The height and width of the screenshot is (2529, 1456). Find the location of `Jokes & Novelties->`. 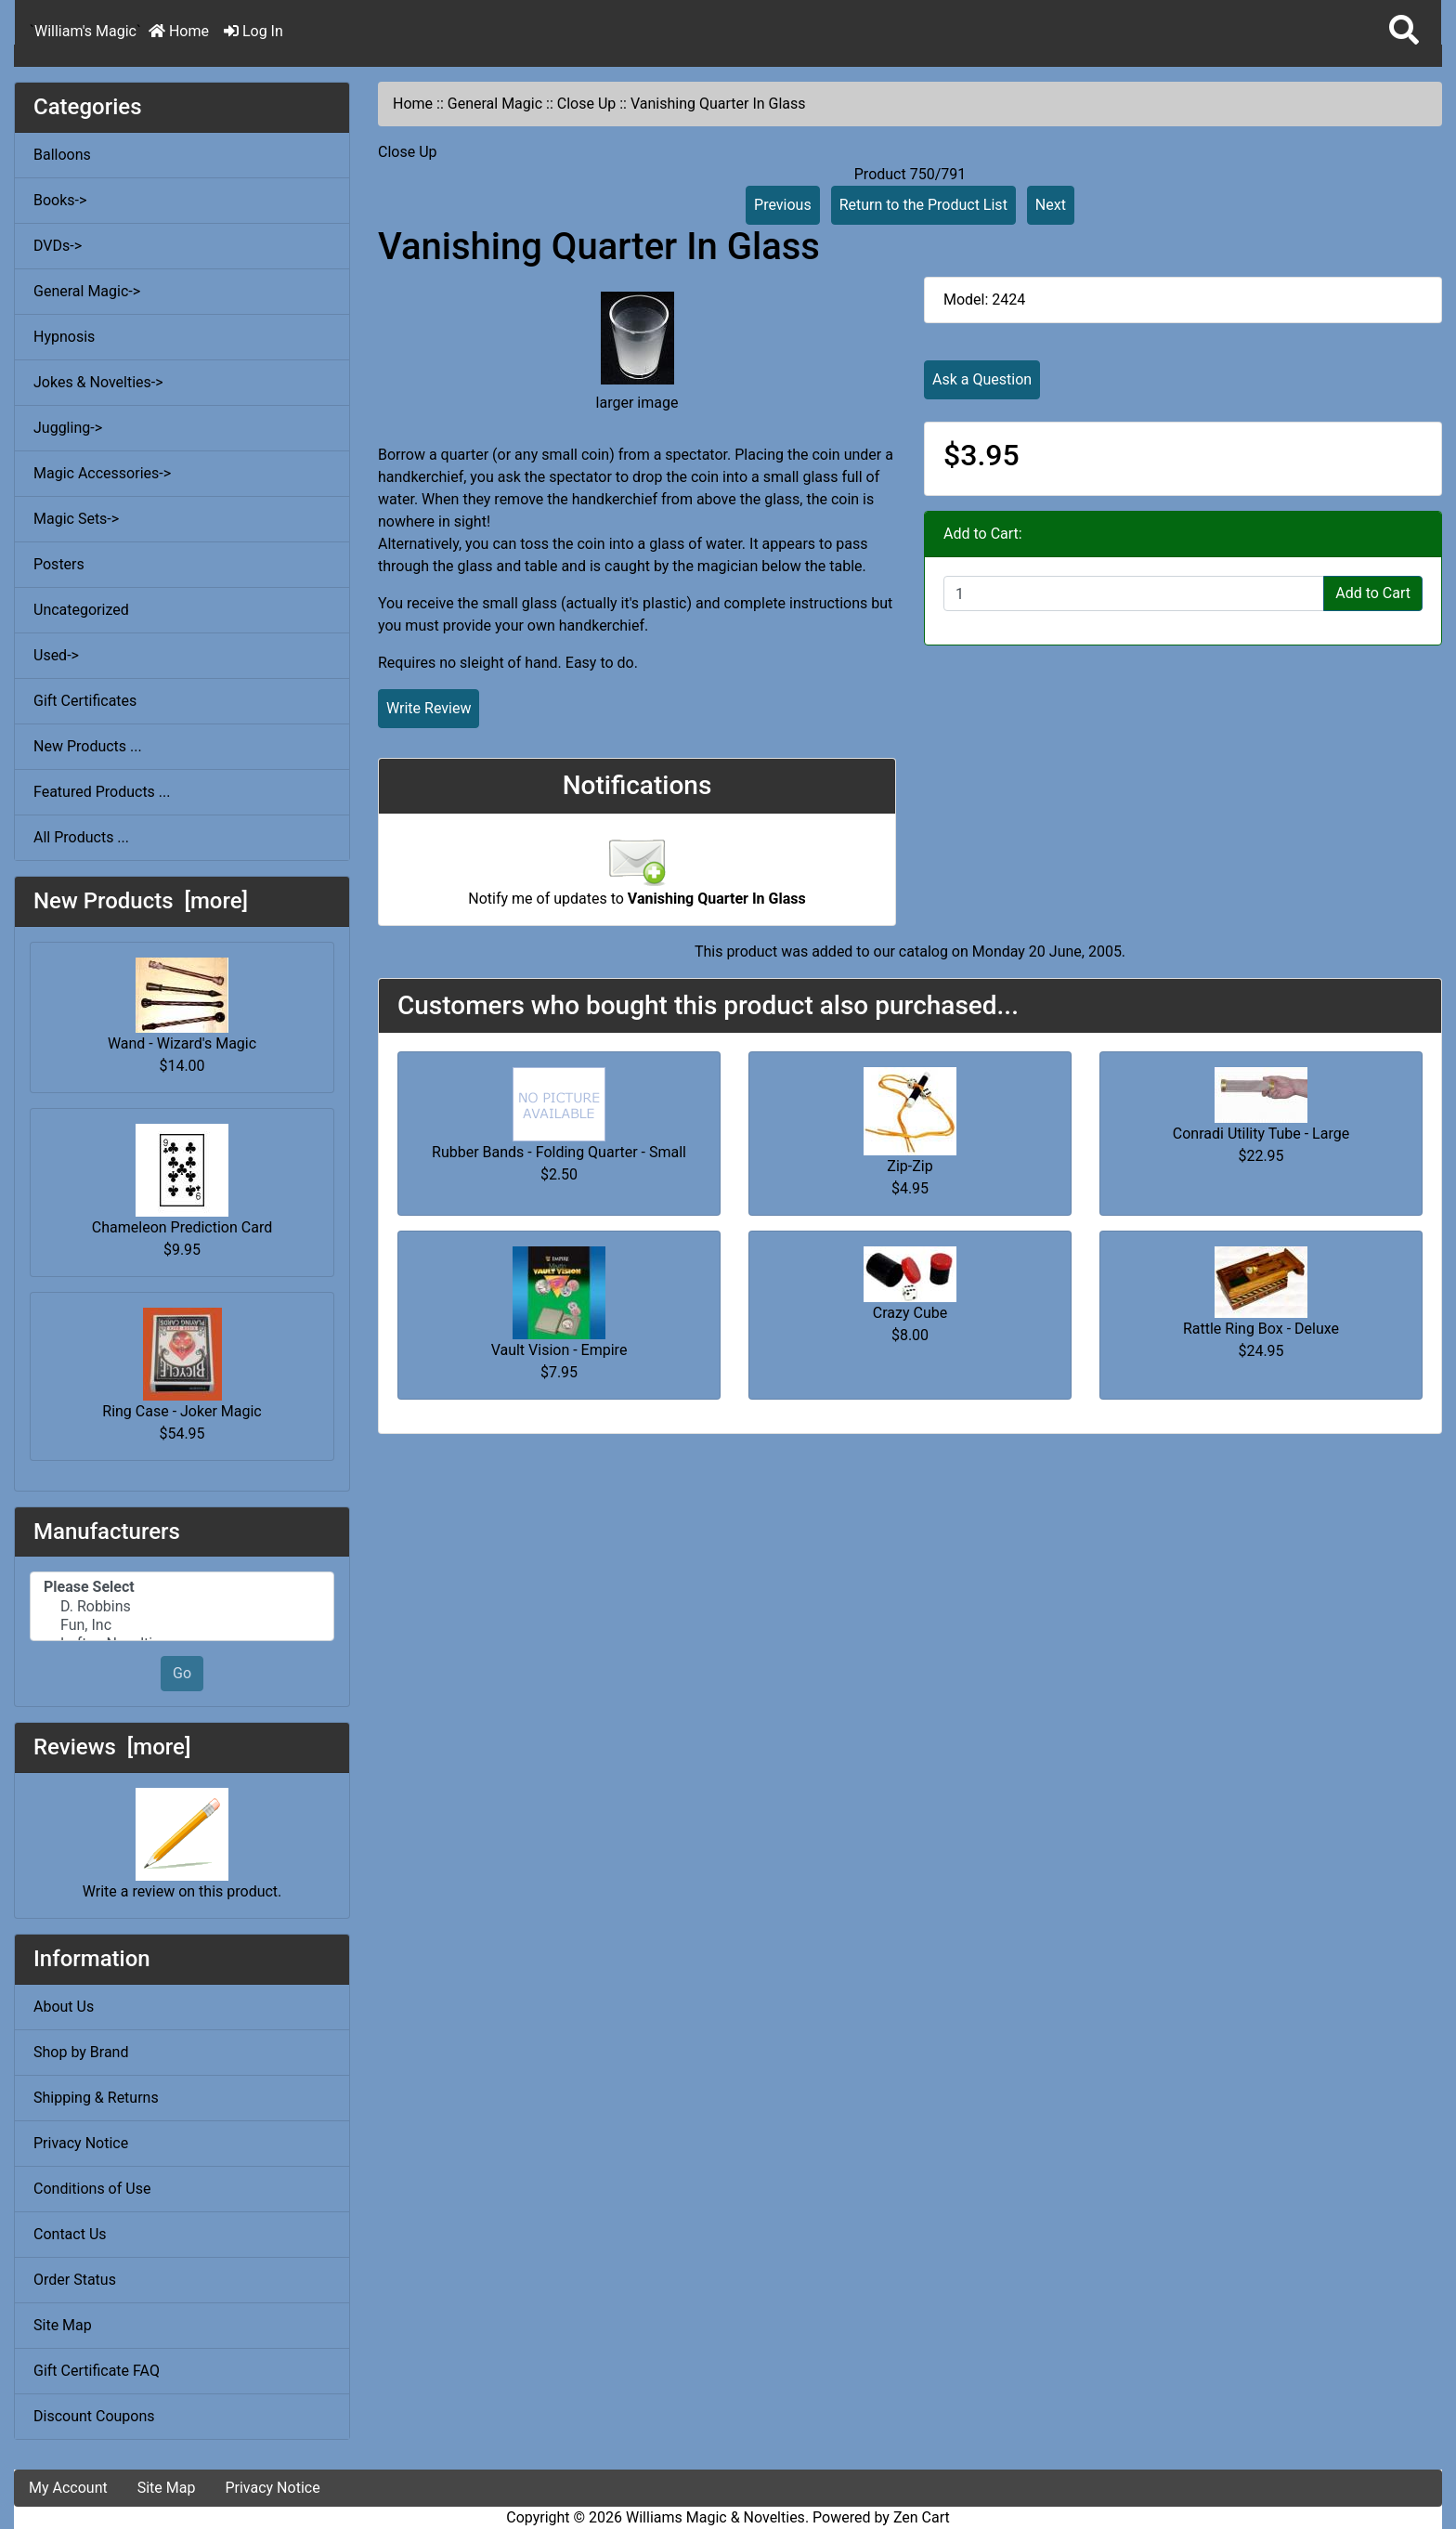

Jokes & Novelties-> is located at coordinates (98, 382).